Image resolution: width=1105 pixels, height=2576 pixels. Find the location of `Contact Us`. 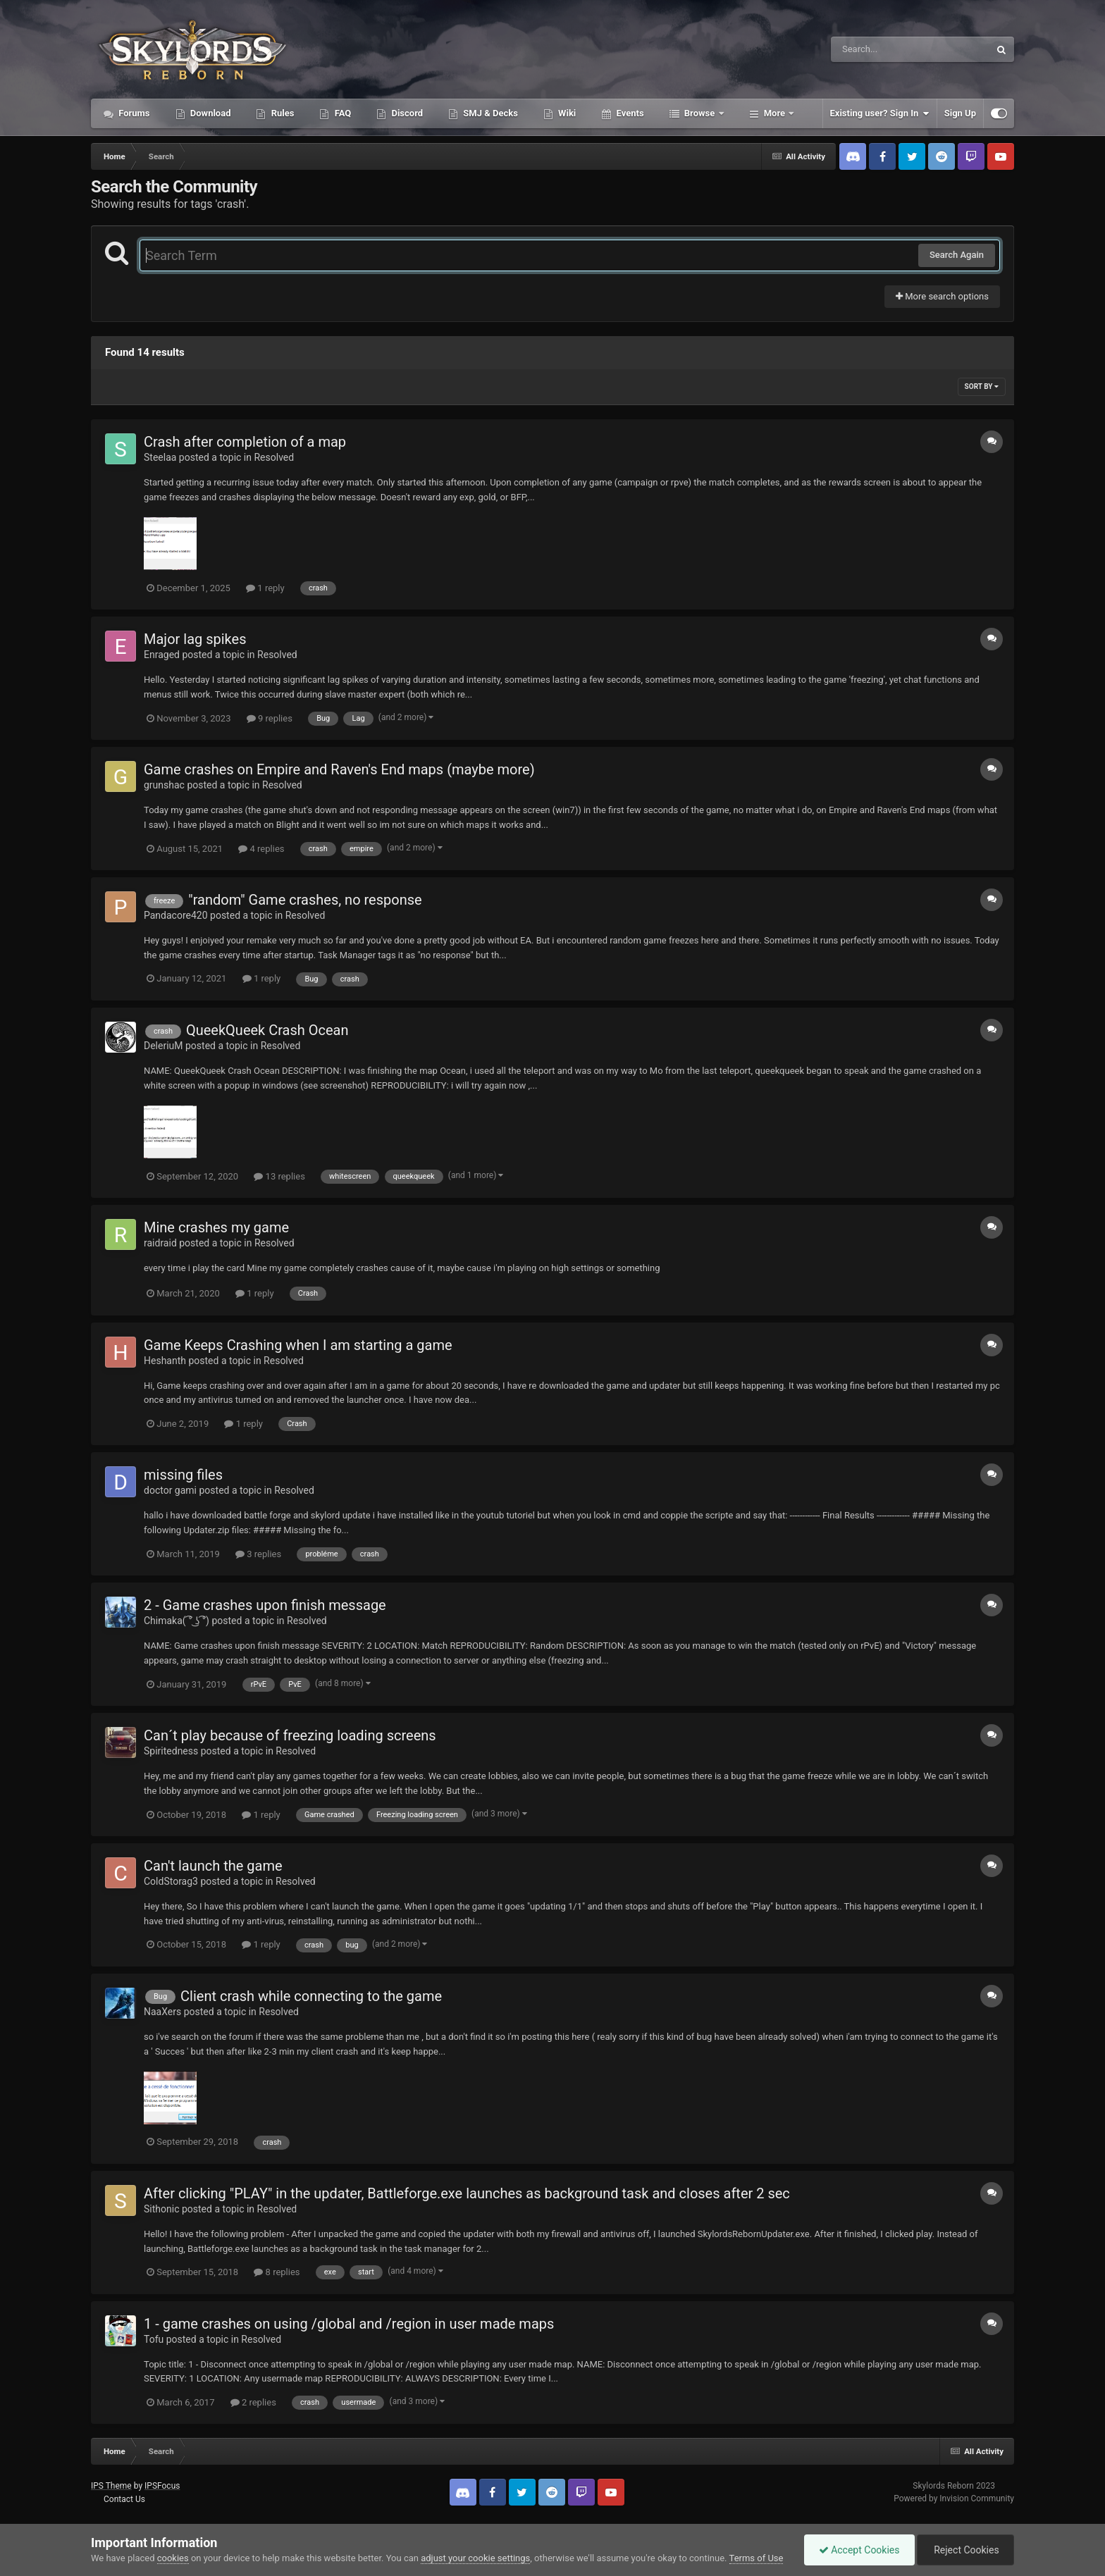

Contact Us is located at coordinates (124, 2499).